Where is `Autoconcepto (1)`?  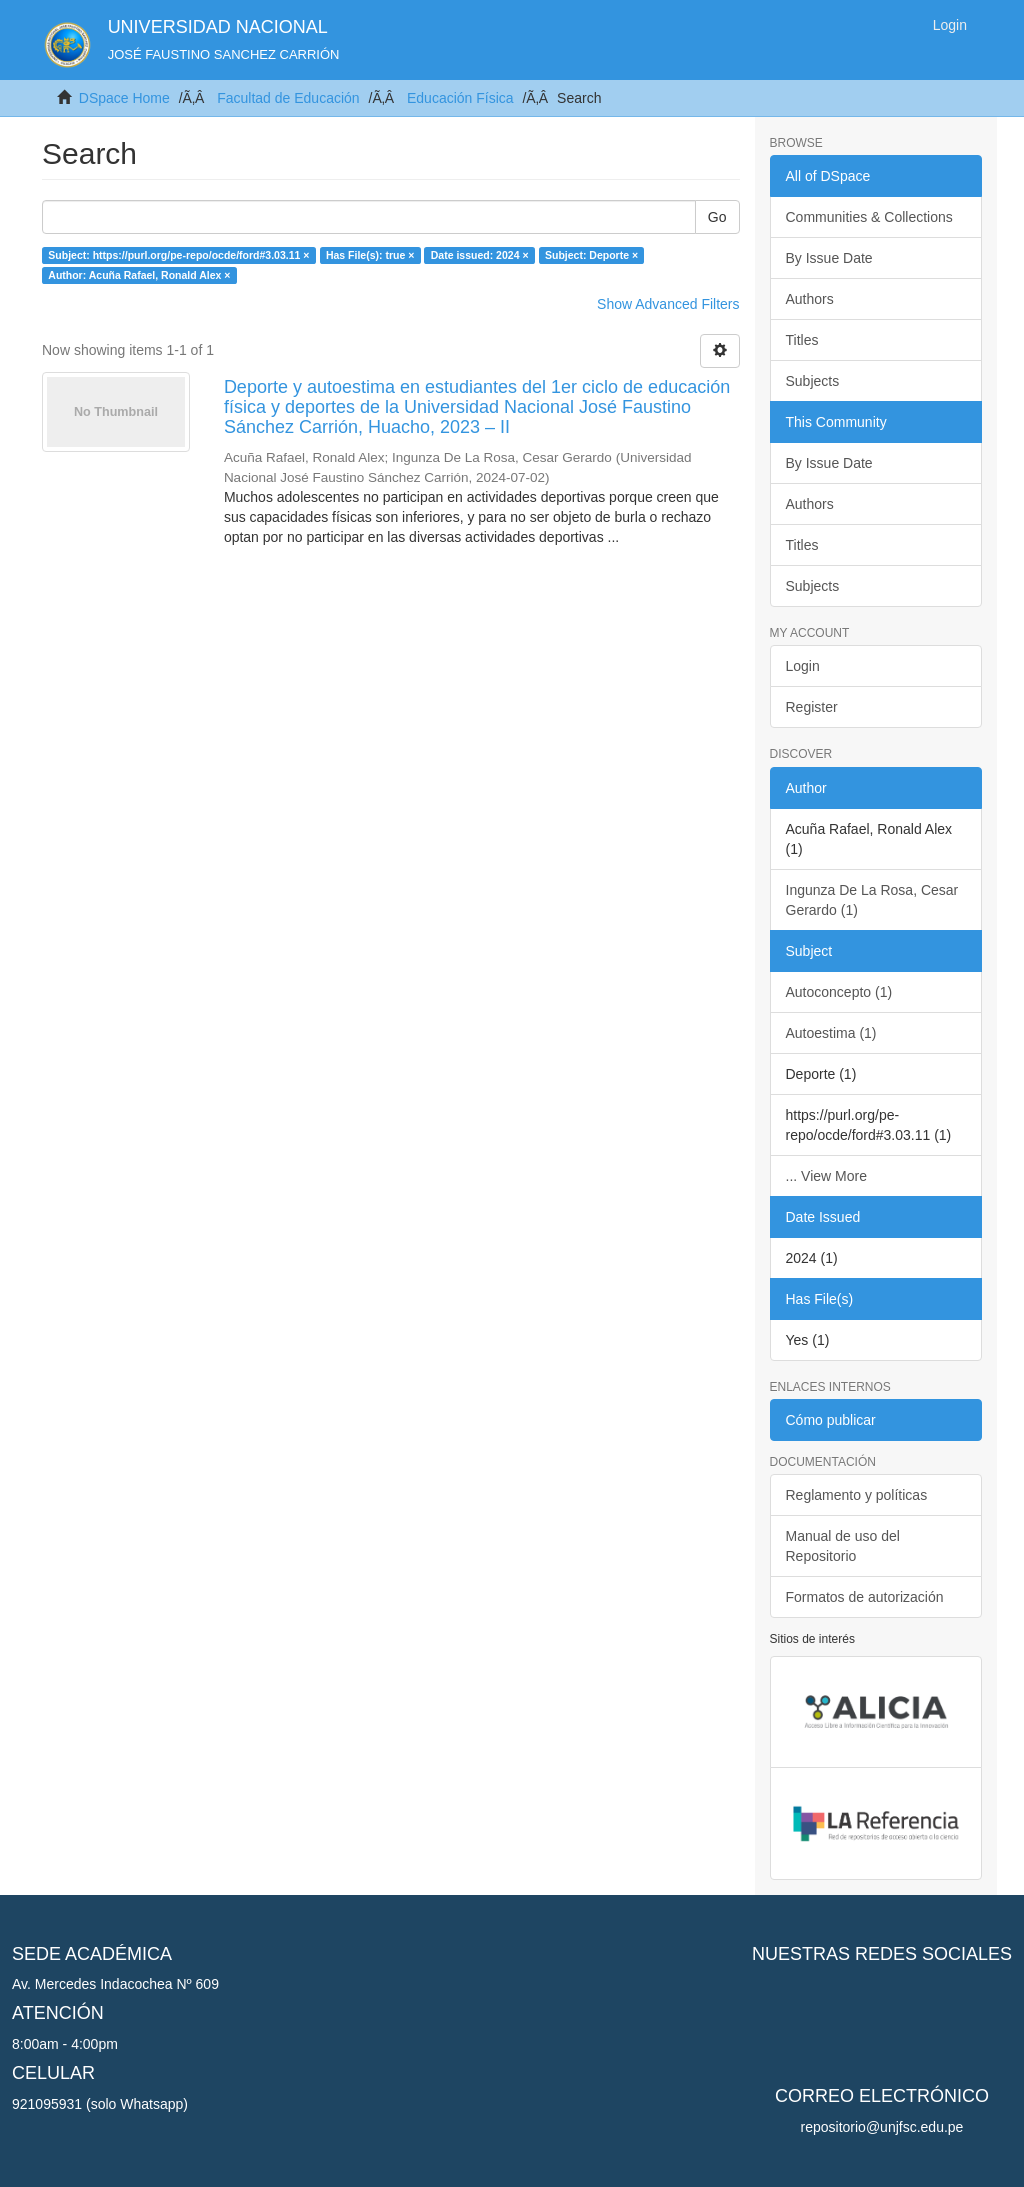
Autoconcepto (1) is located at coordinates (839, 992).